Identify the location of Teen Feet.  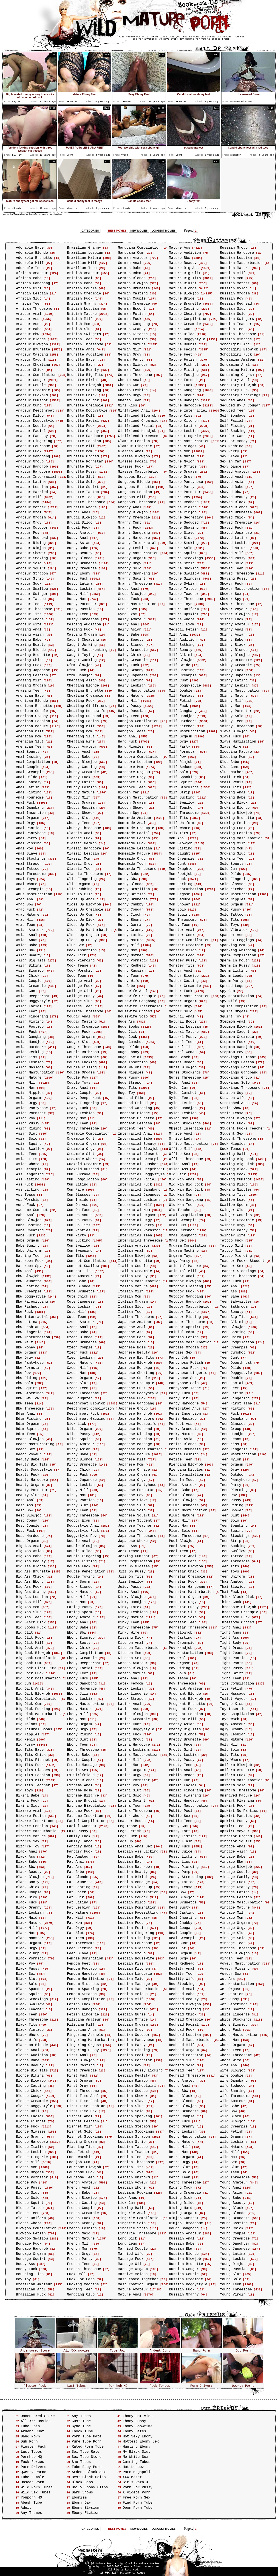
(229, 1388).